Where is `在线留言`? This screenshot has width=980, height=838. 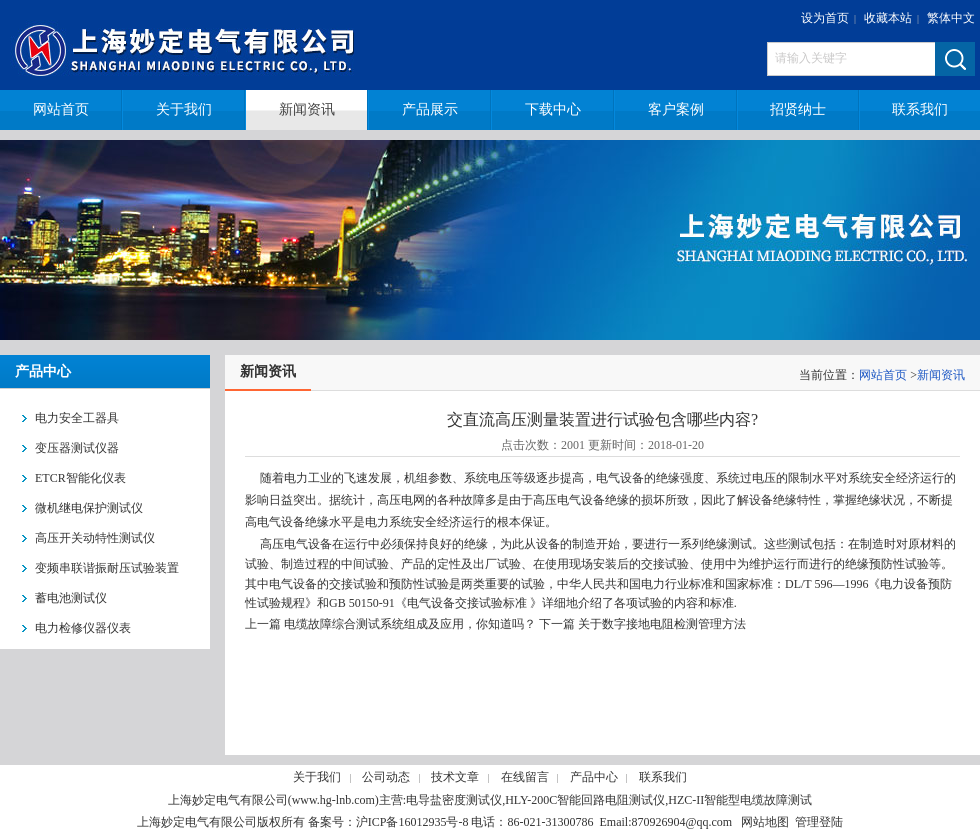 在线留言 is located at coordinates (525, 777).